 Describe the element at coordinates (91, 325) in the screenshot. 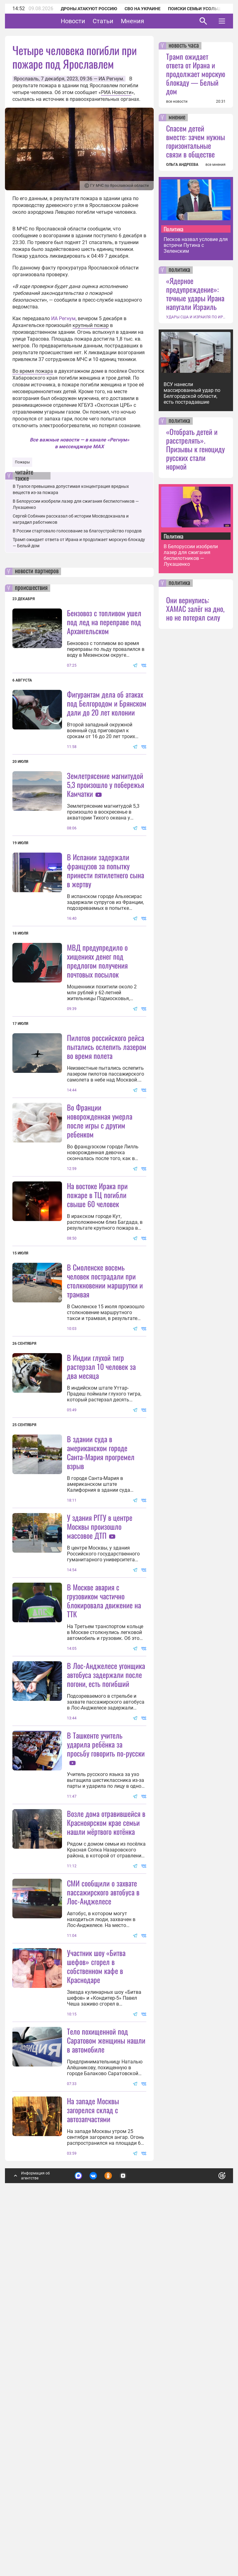

I see `крупный пожар` at that location.